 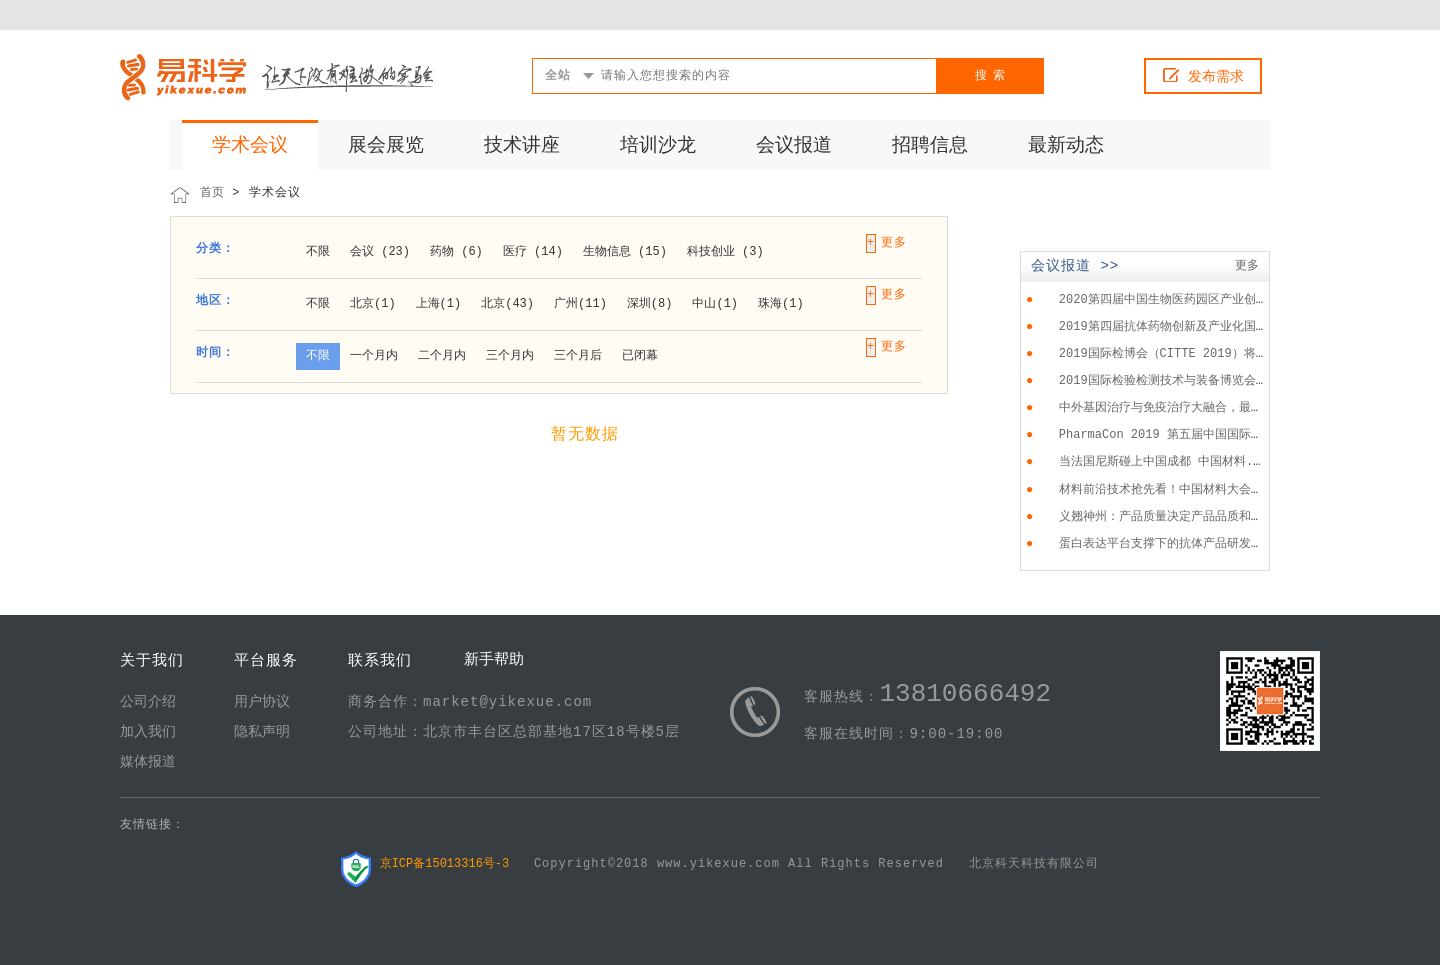 I want to click on 不限, so click(x=318, y=252).